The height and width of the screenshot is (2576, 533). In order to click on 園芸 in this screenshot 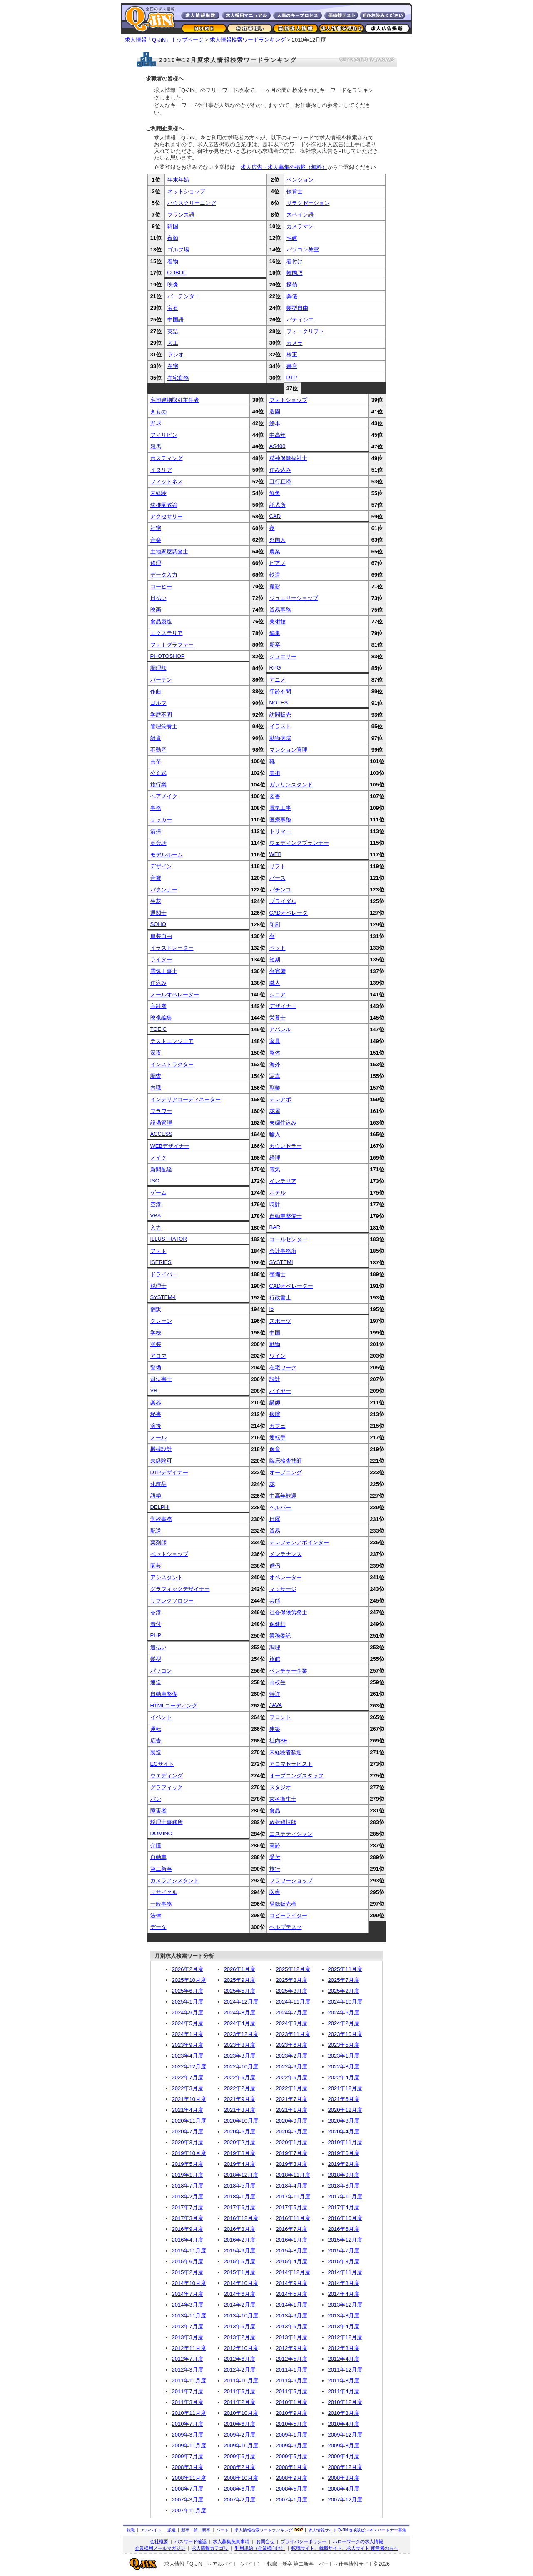, I will do `click(155, 1566)`.